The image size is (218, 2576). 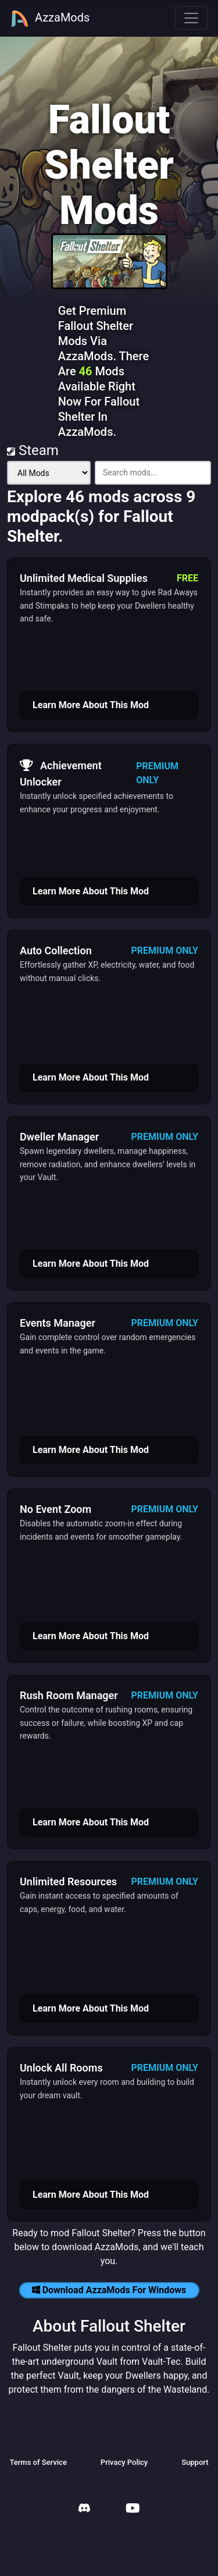 I want to click on Events Manager, so click(x=57, y=1323).